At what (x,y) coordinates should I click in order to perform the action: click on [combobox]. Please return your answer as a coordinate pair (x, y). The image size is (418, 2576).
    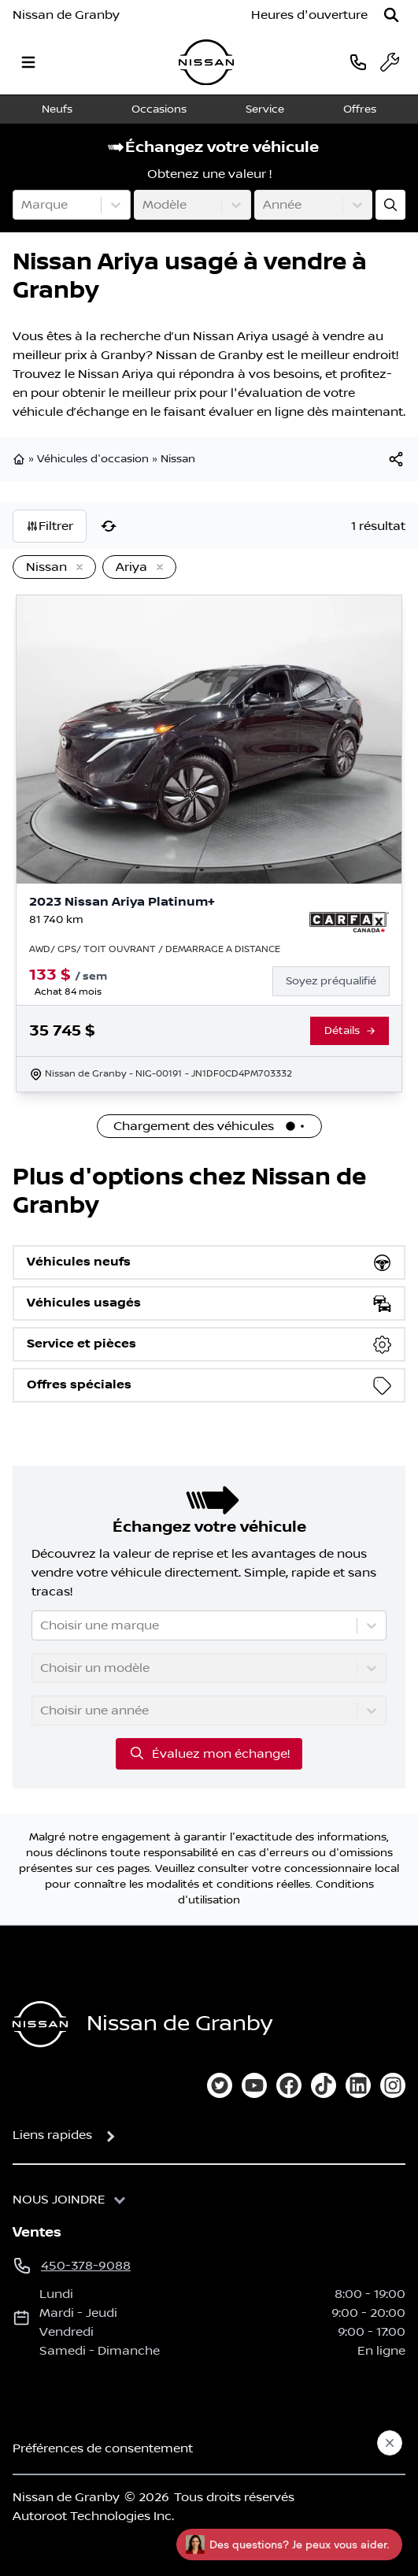
    Looking at the image, I should click on (22, 204).